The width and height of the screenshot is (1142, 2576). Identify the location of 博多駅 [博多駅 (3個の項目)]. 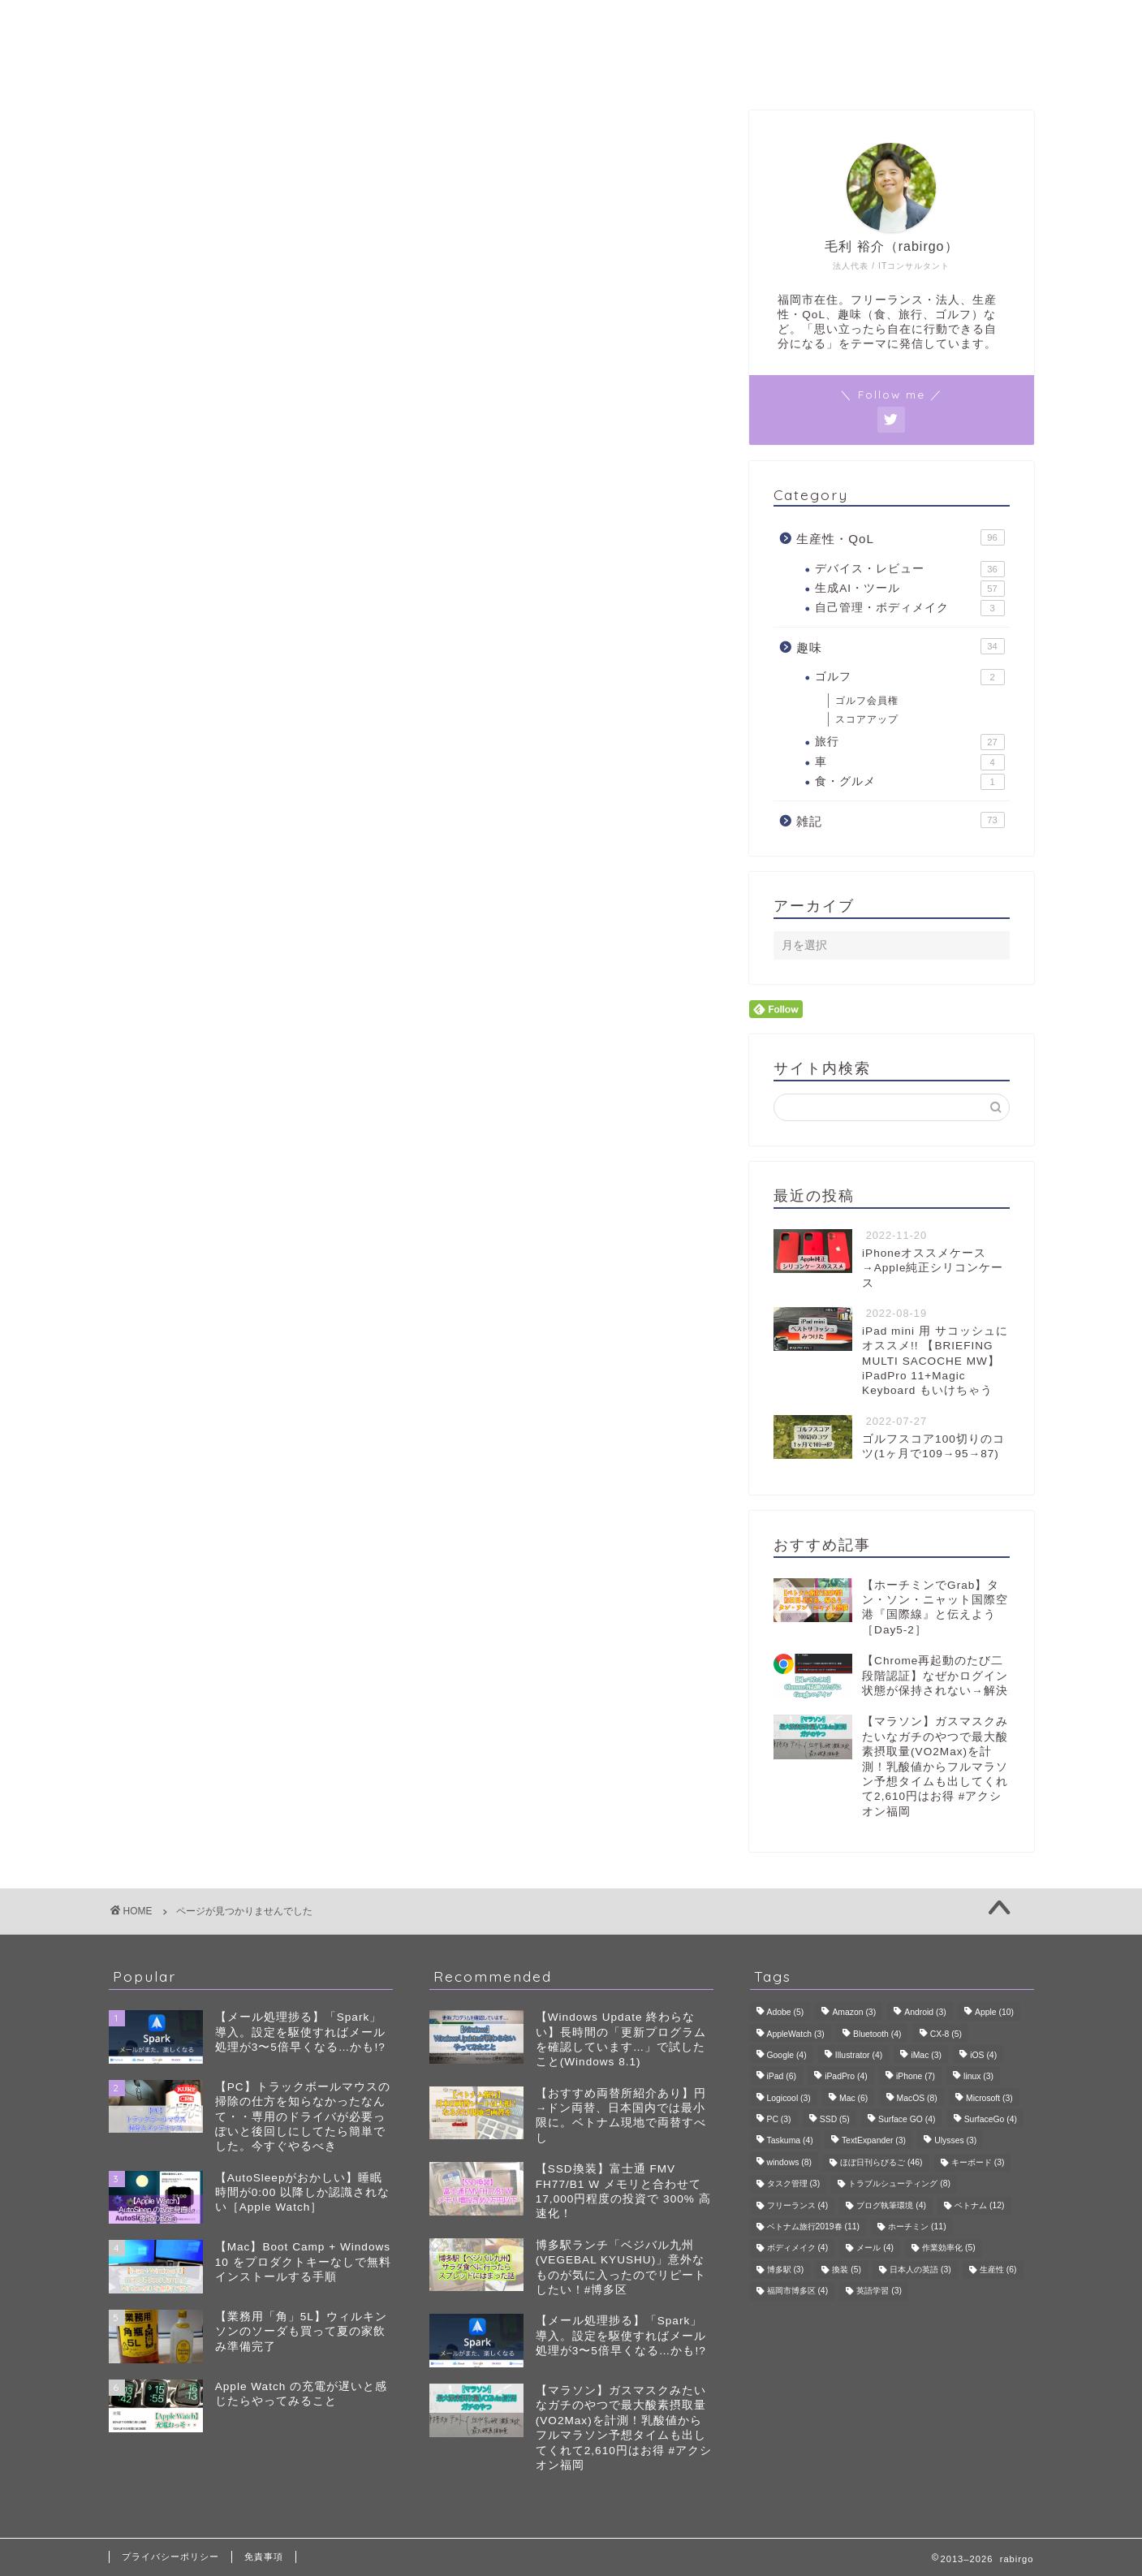
(785, 2269).